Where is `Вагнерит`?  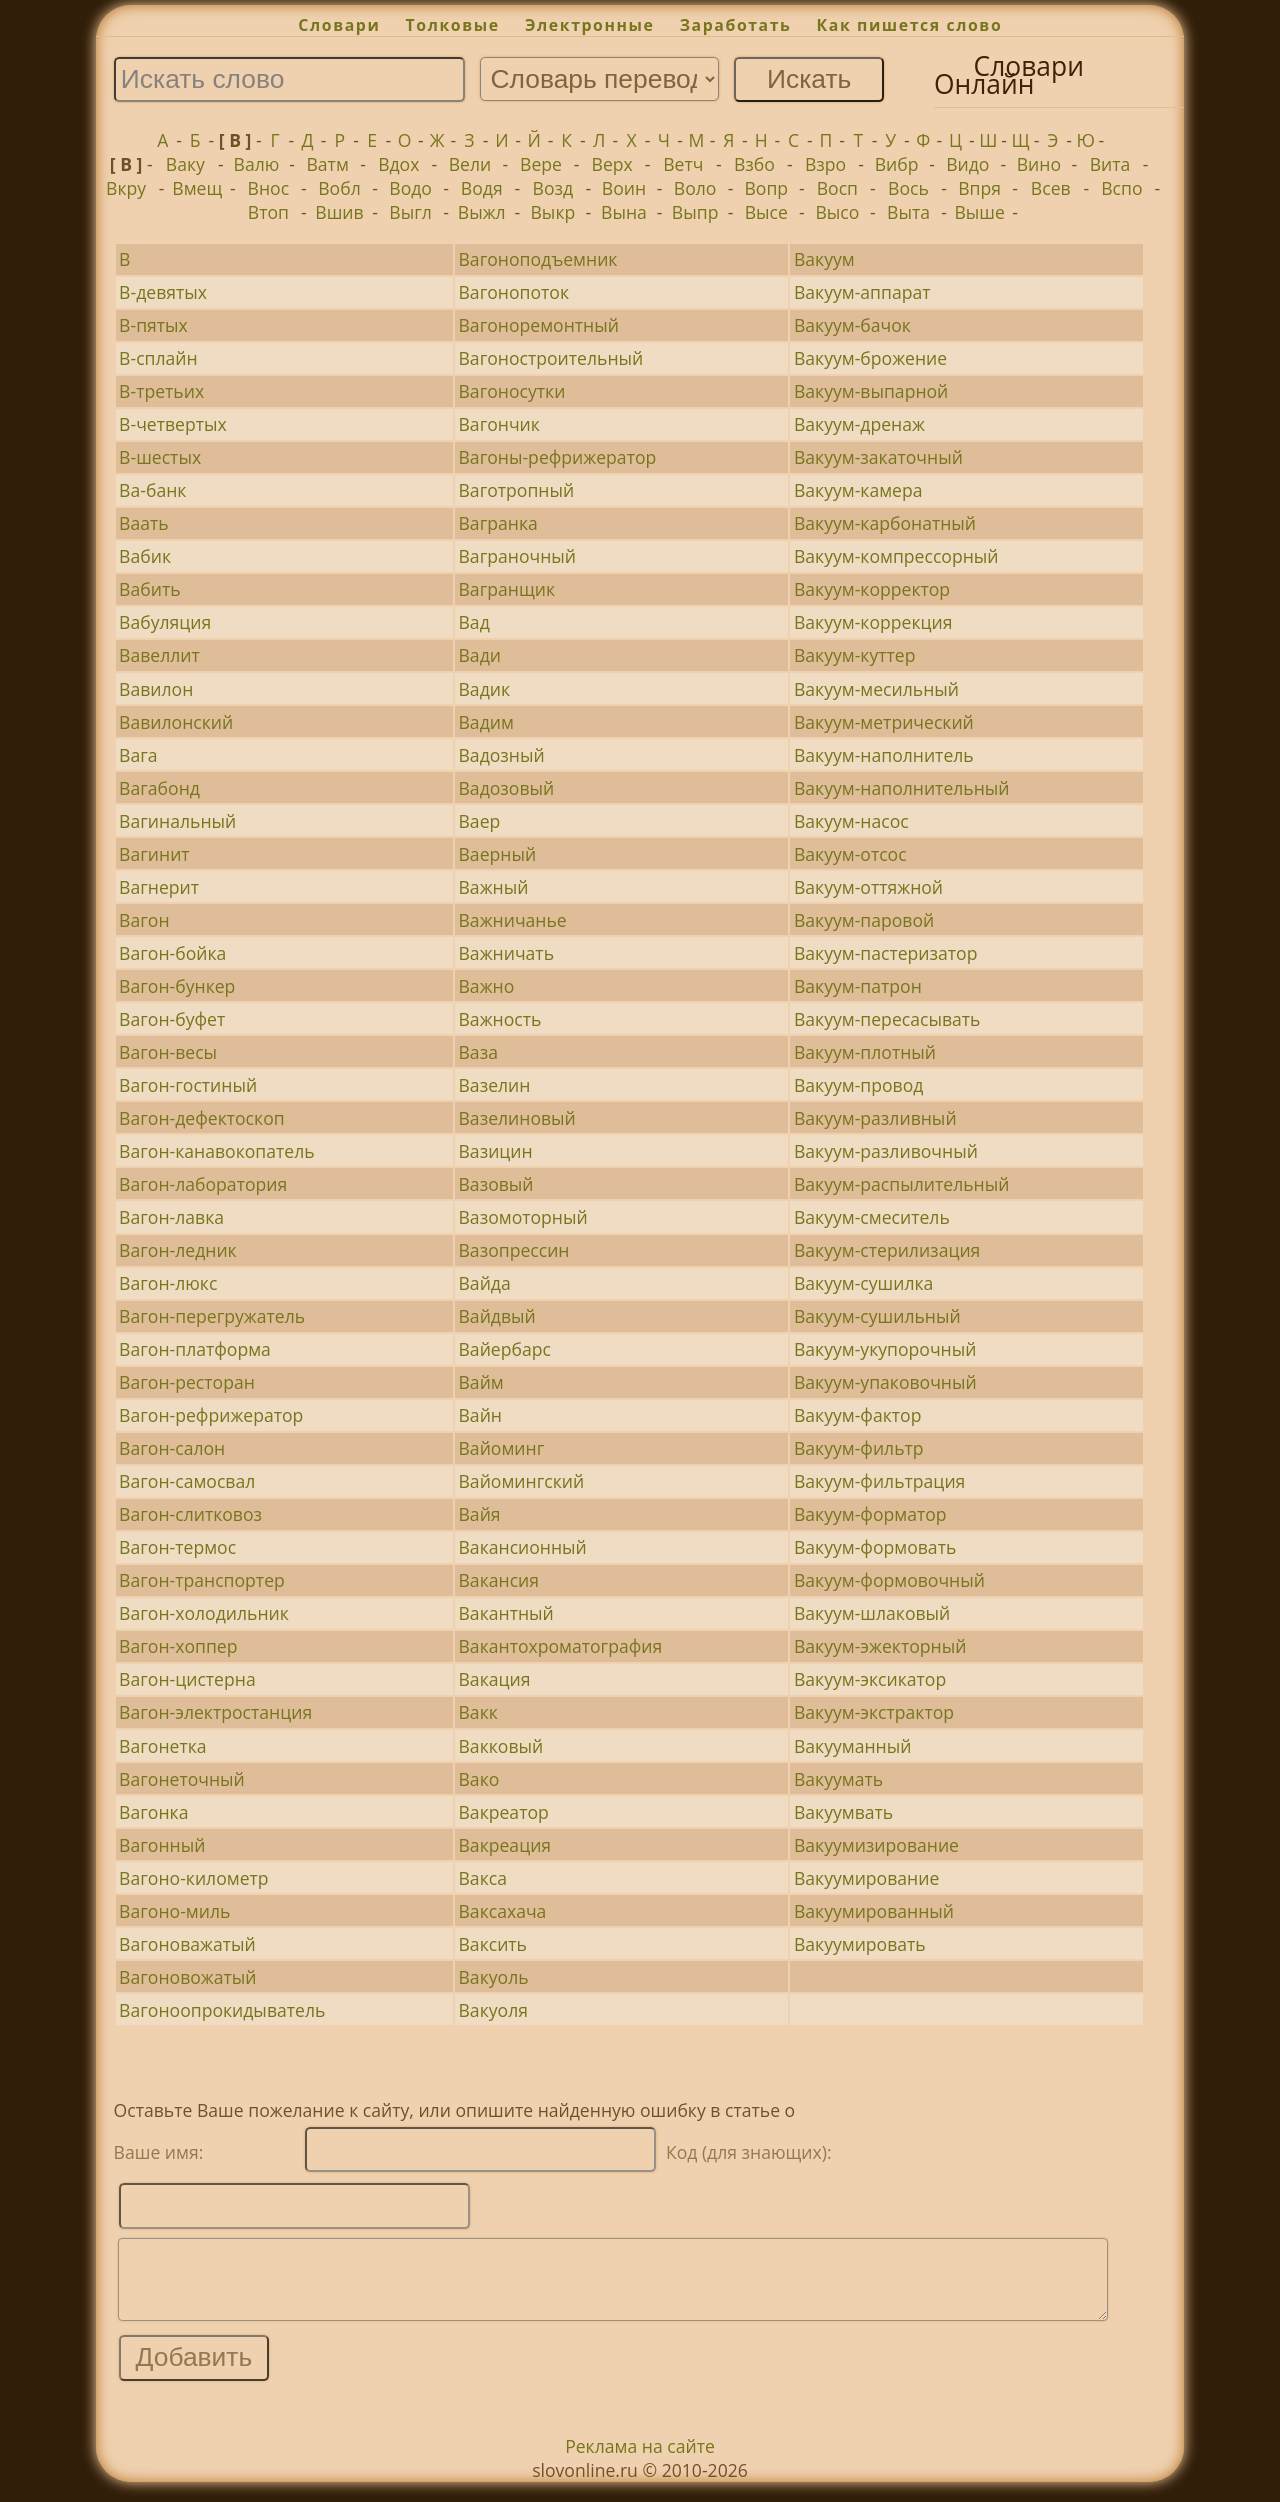 Вагнерит is located at coordinates (159, 887).